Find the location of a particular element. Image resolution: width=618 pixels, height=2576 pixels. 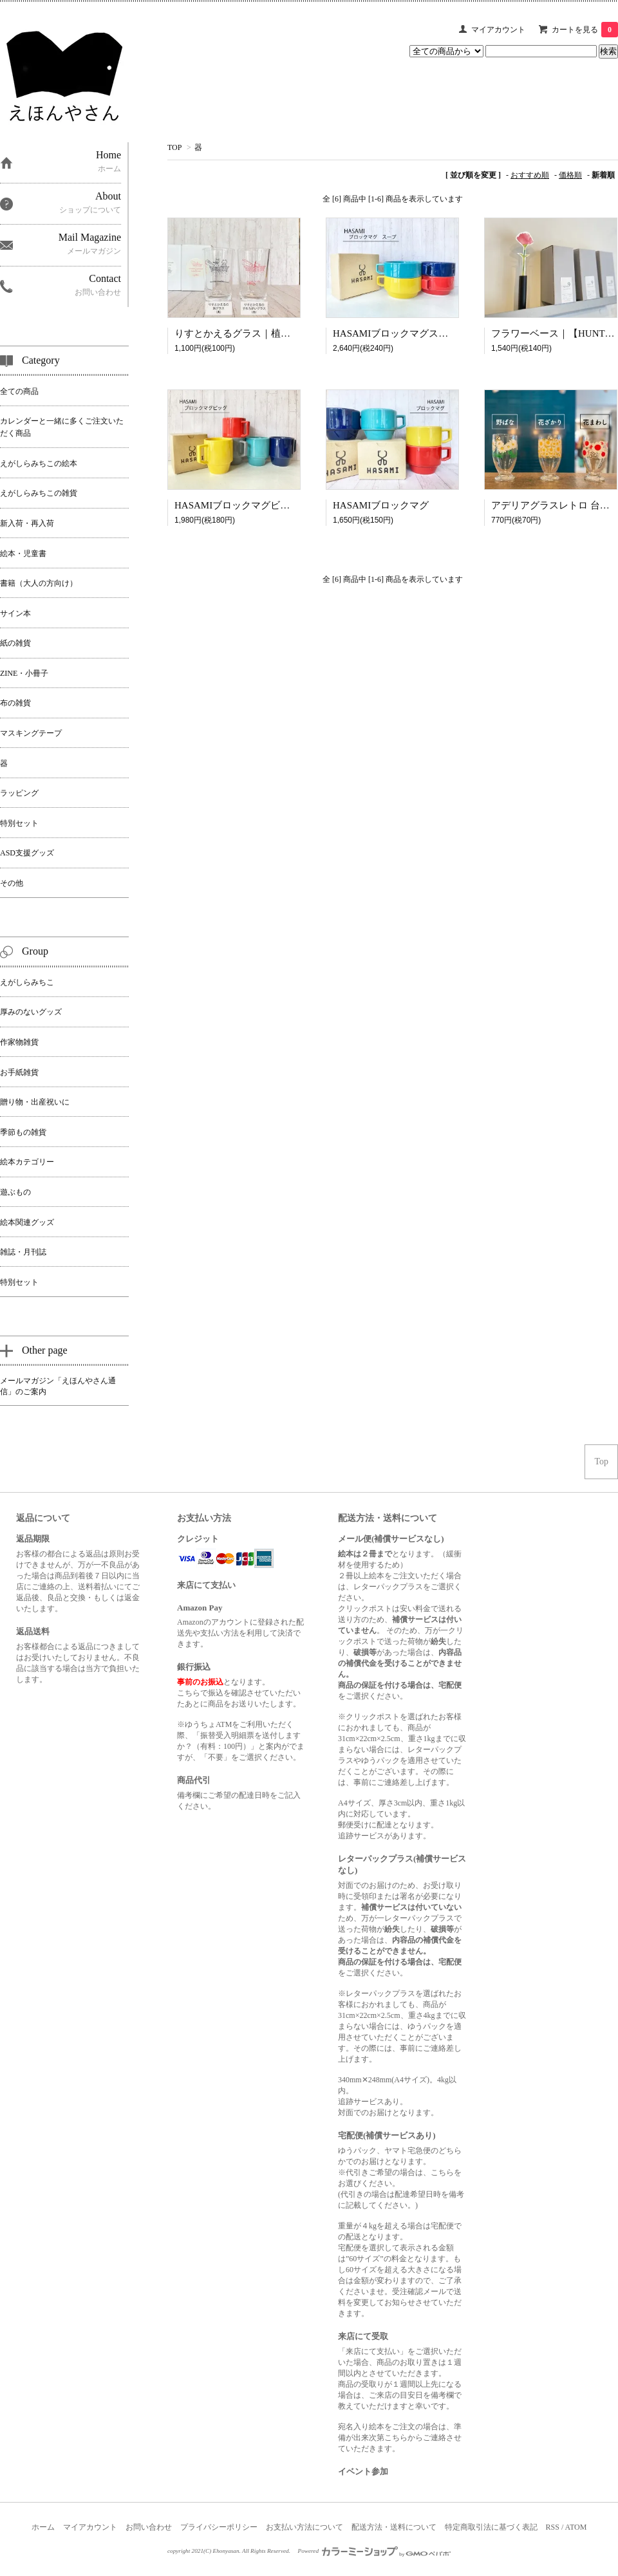

お問い合わせ is located at coordinates (149, 2527).